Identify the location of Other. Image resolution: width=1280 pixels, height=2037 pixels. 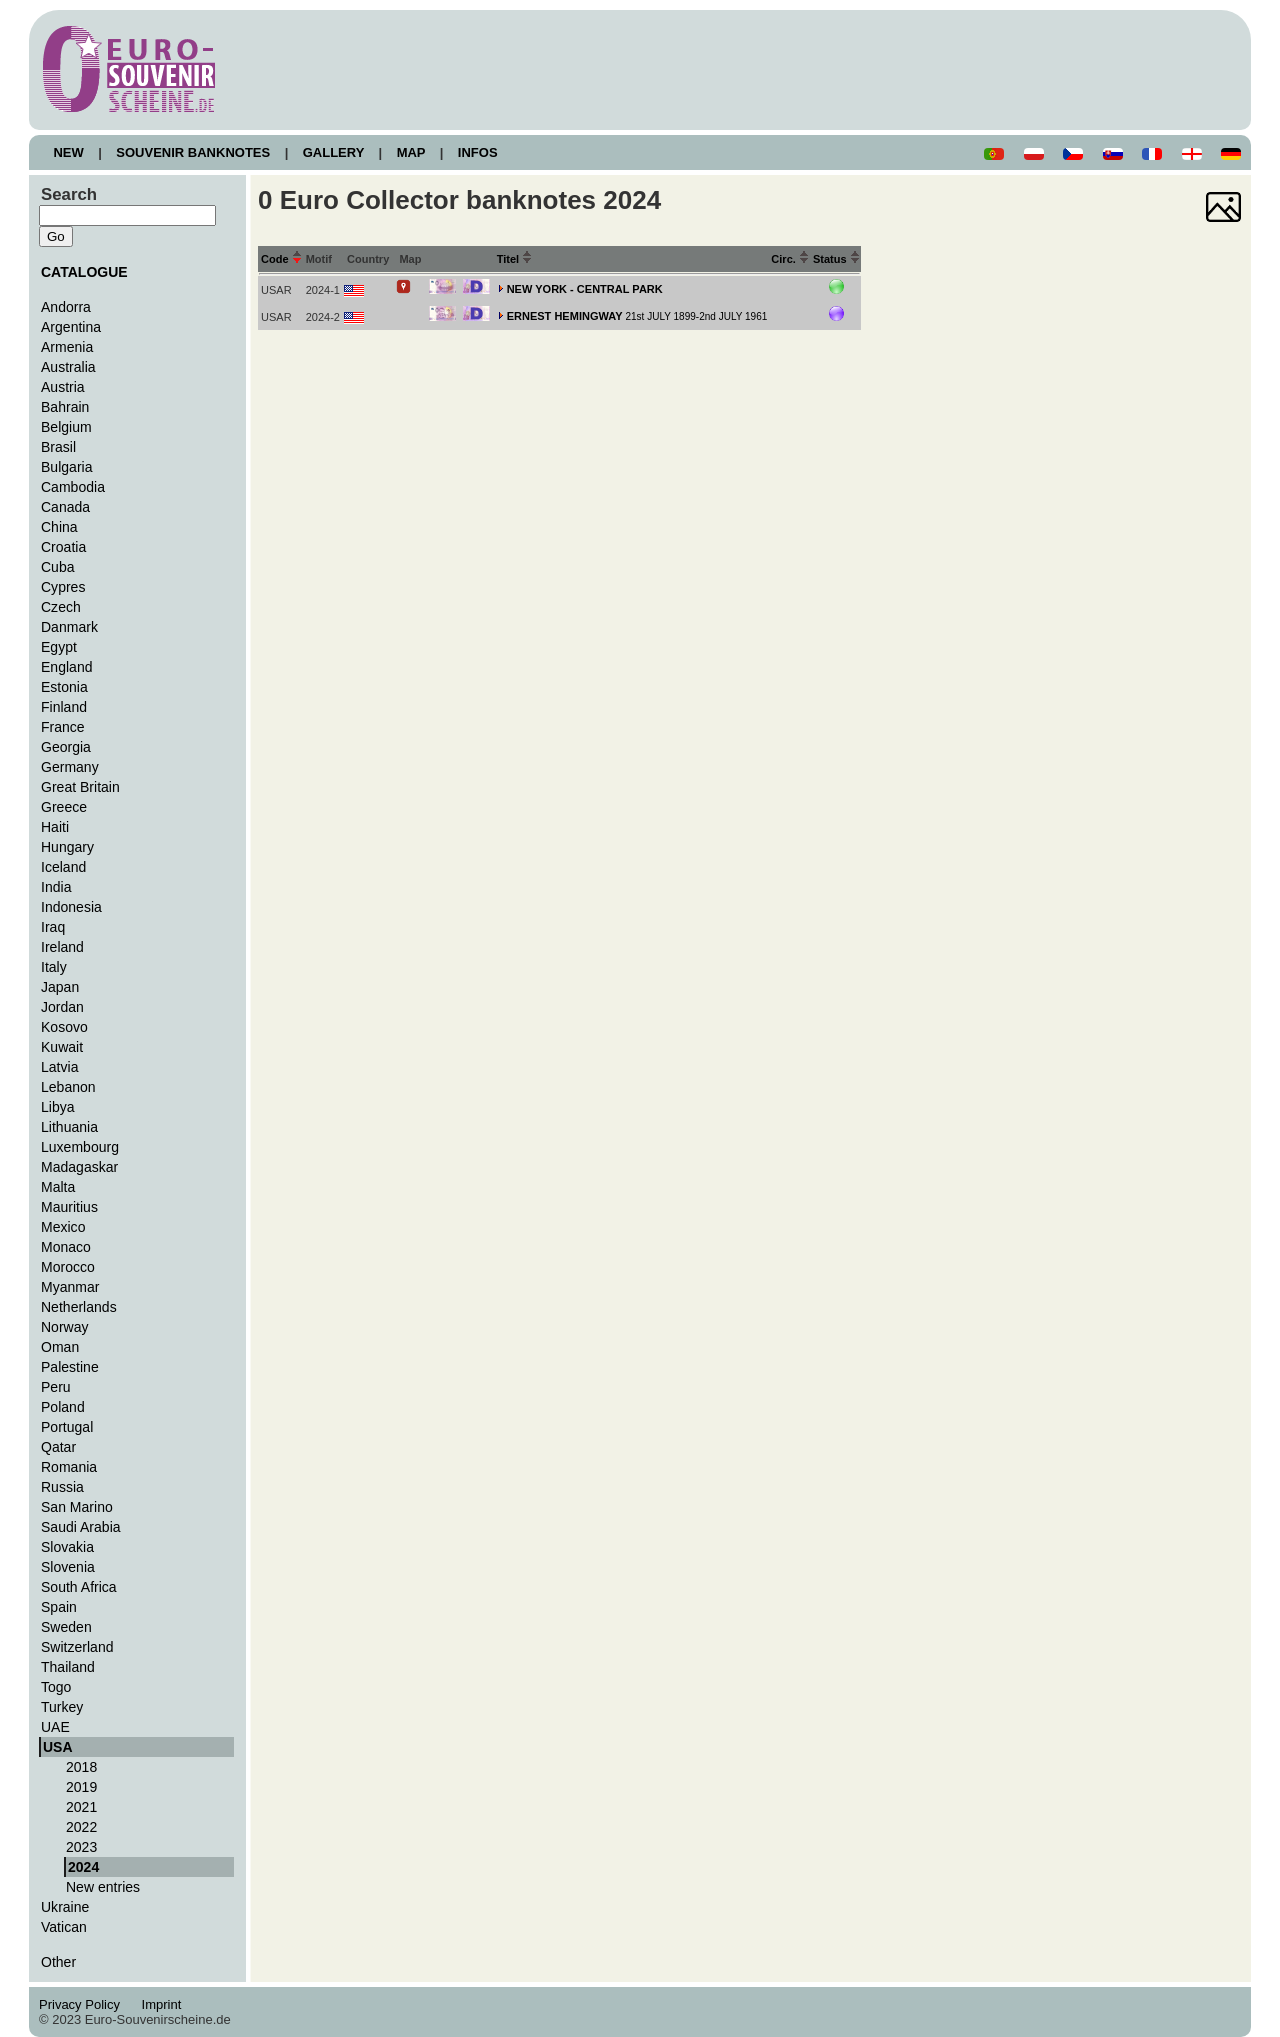
(58, 1962).